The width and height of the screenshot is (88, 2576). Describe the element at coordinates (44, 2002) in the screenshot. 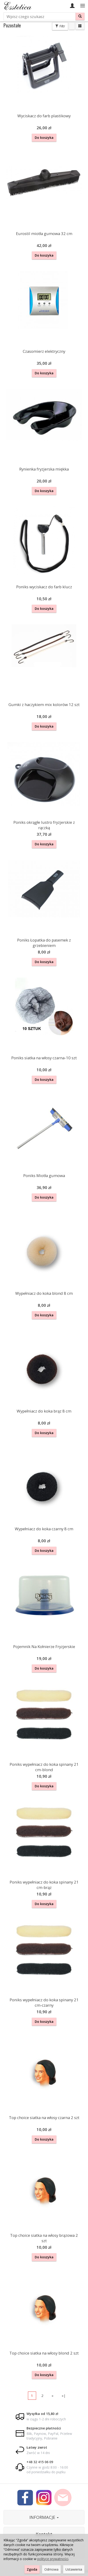

I see `Poniks wypełniacz do koka spinany 21 cm-czarny` at that location.